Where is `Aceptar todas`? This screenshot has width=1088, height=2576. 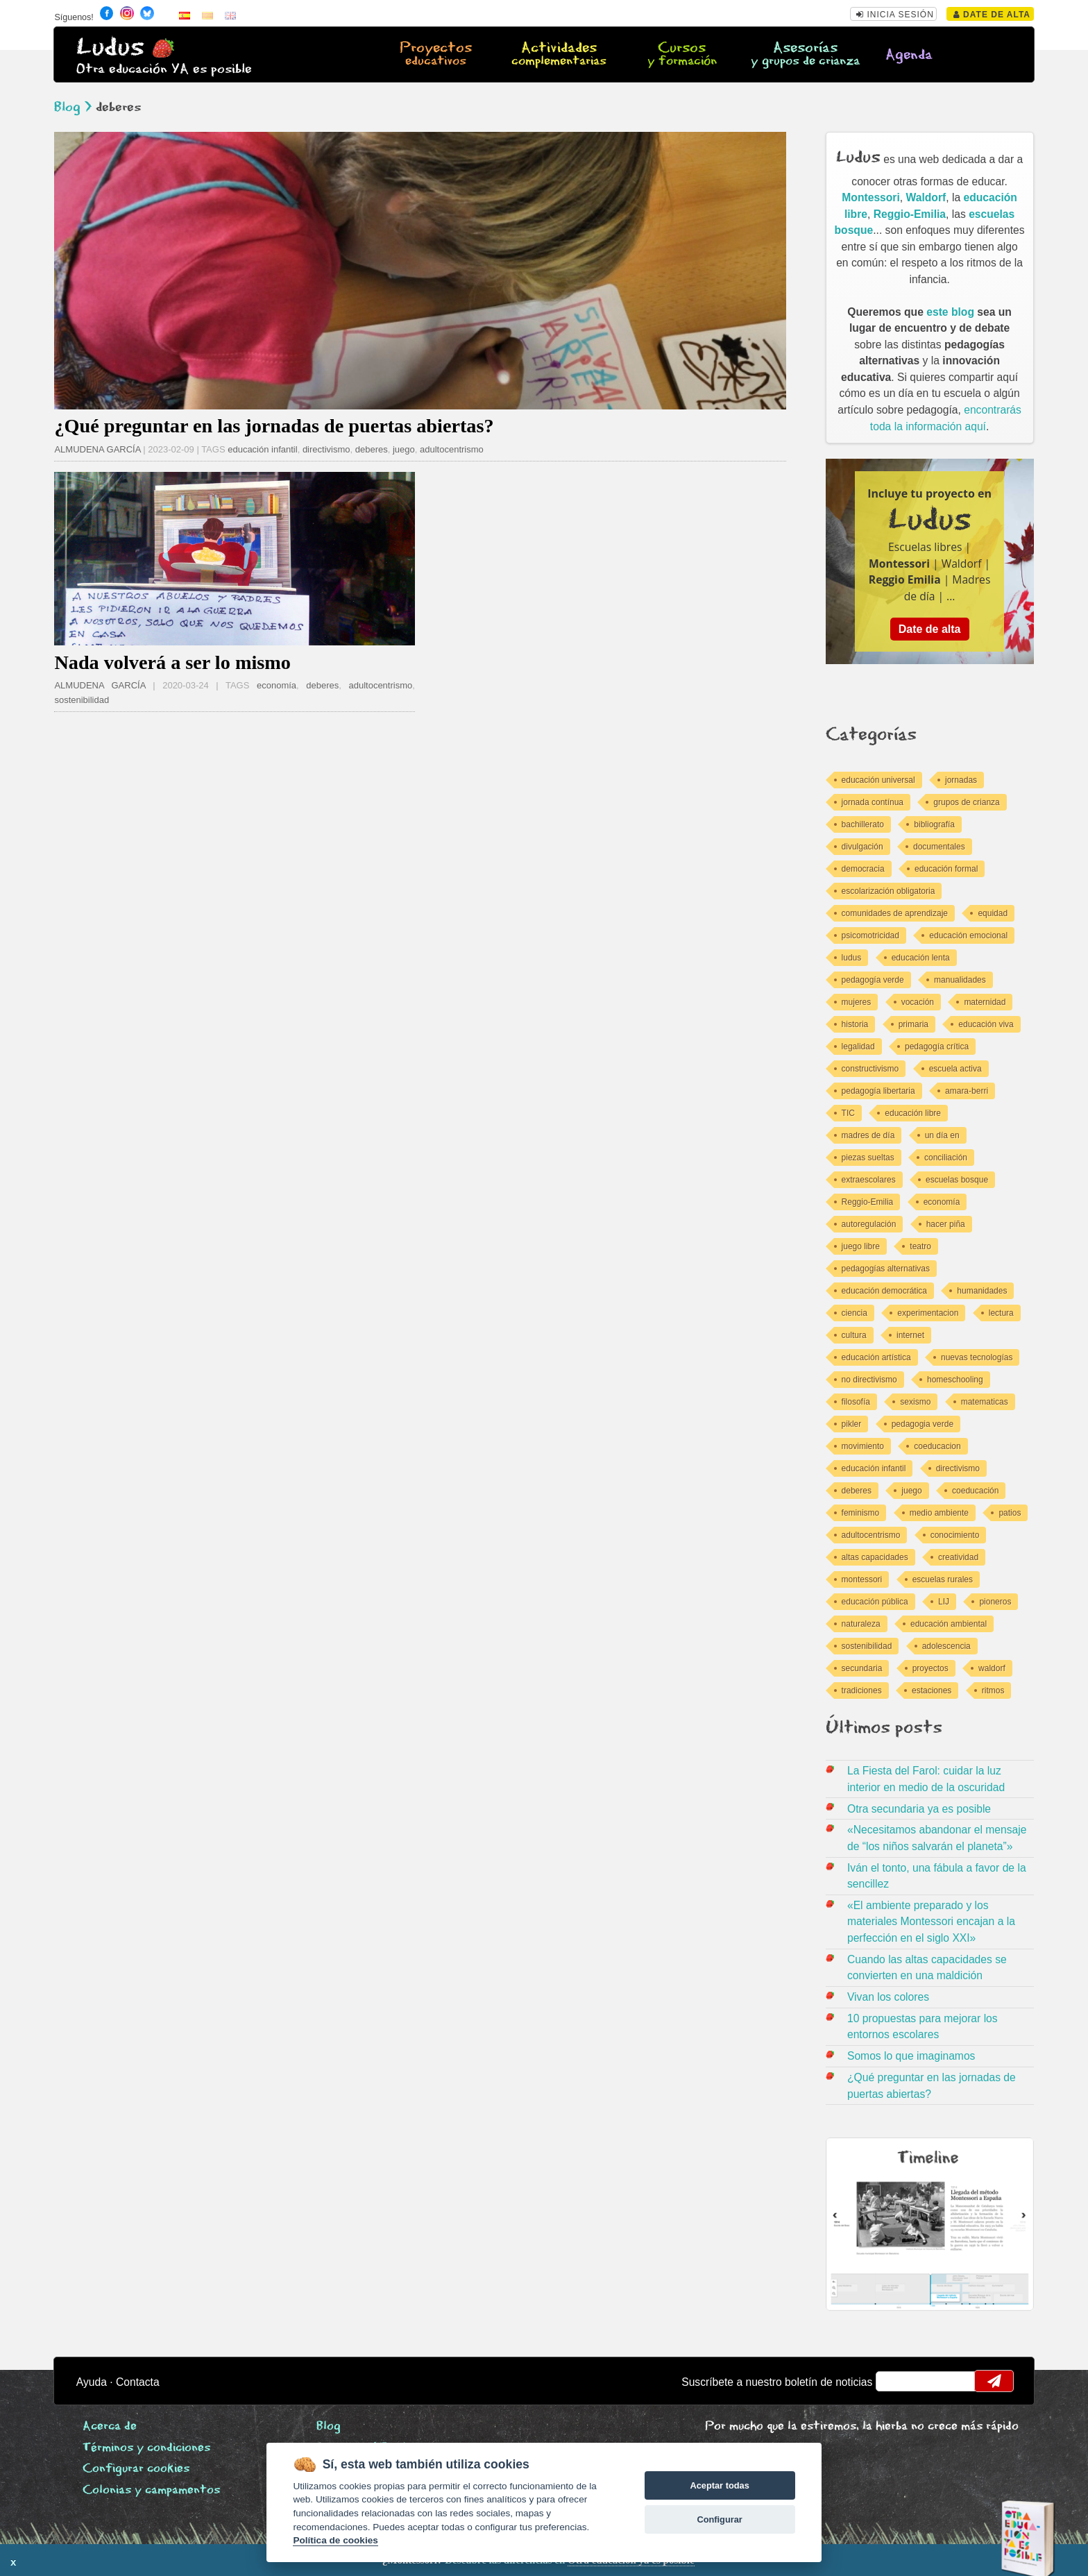 Aceptar todas is located at coordinates (719, 2485).